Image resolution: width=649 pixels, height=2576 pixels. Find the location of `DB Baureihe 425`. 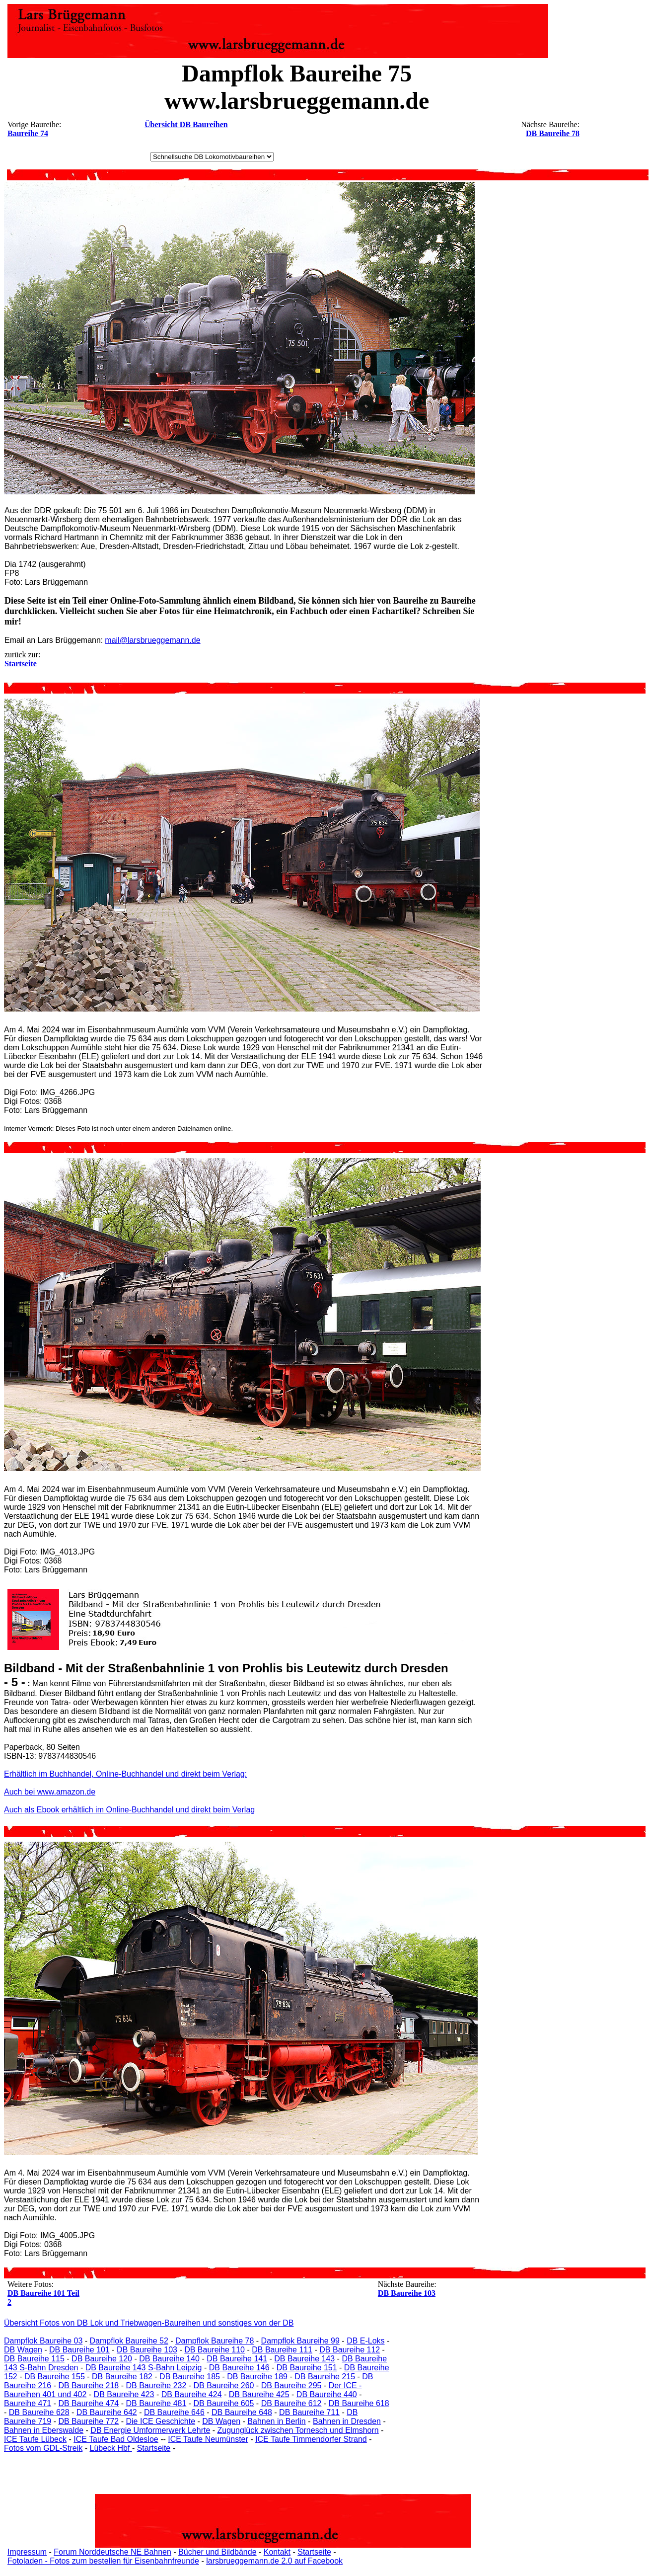

DB Baureihe 425 is located at coordinates (259, 2394).